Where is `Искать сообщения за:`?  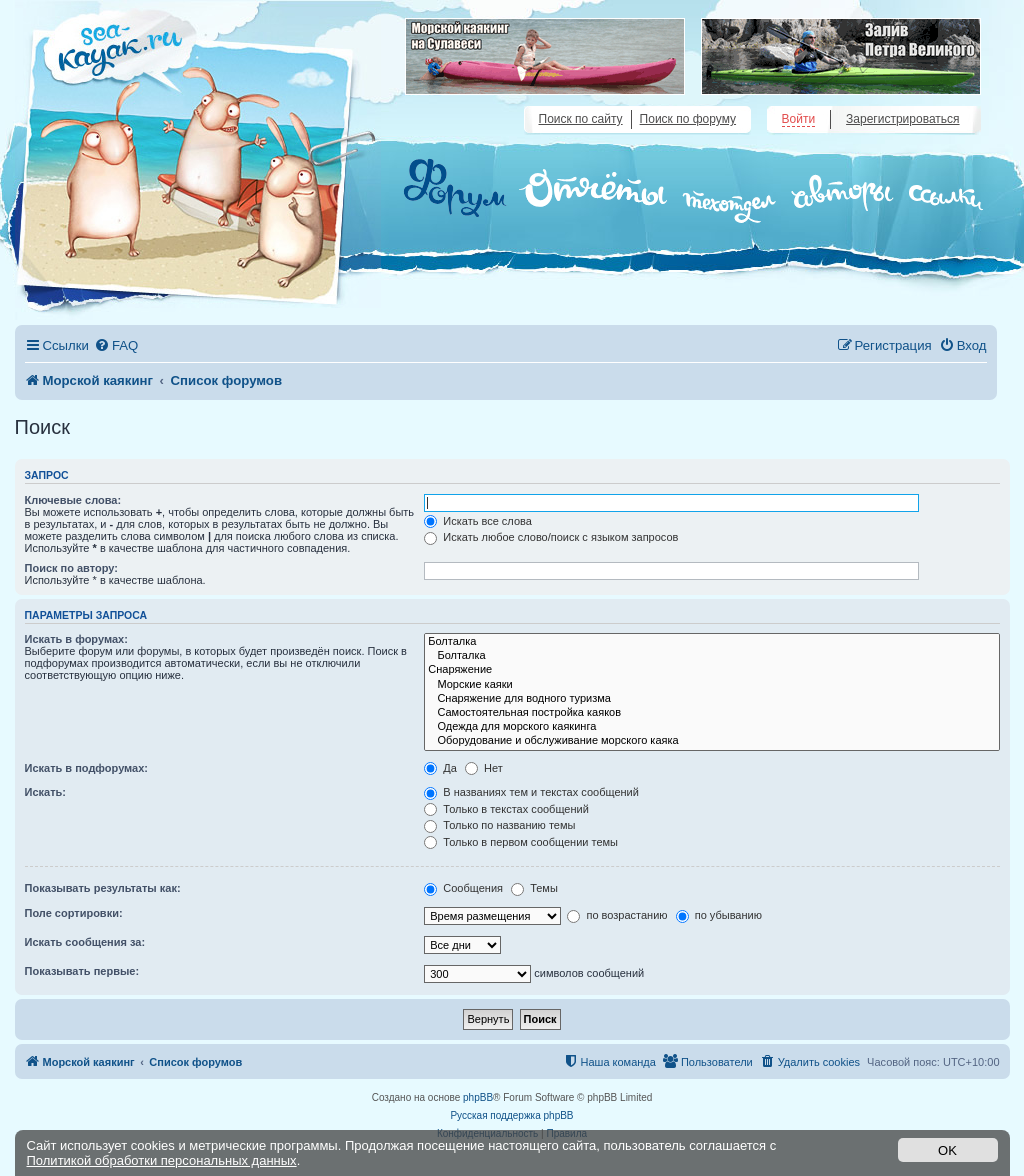
Искать сообщения за: is located at coordinates (85, 942).